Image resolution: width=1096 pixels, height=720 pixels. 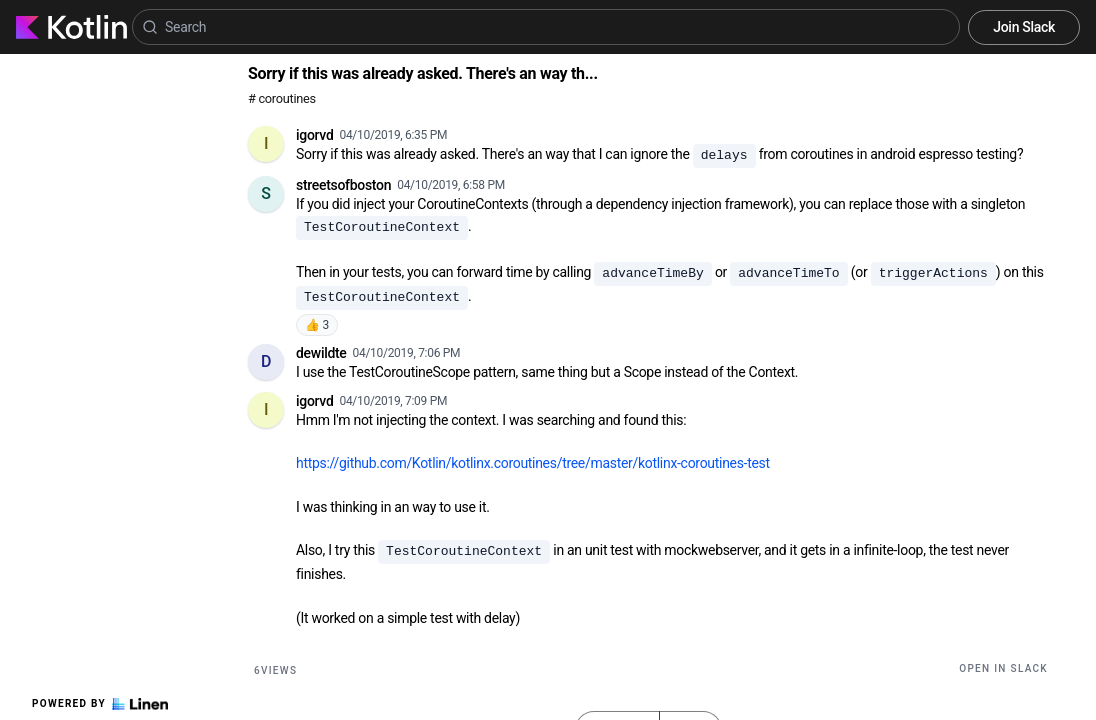 I want to click on https://github.com/Kotlin/kotlinx.coroutines/tree/master/kotlinx-coroutines-test, so click(x=533, y=463).